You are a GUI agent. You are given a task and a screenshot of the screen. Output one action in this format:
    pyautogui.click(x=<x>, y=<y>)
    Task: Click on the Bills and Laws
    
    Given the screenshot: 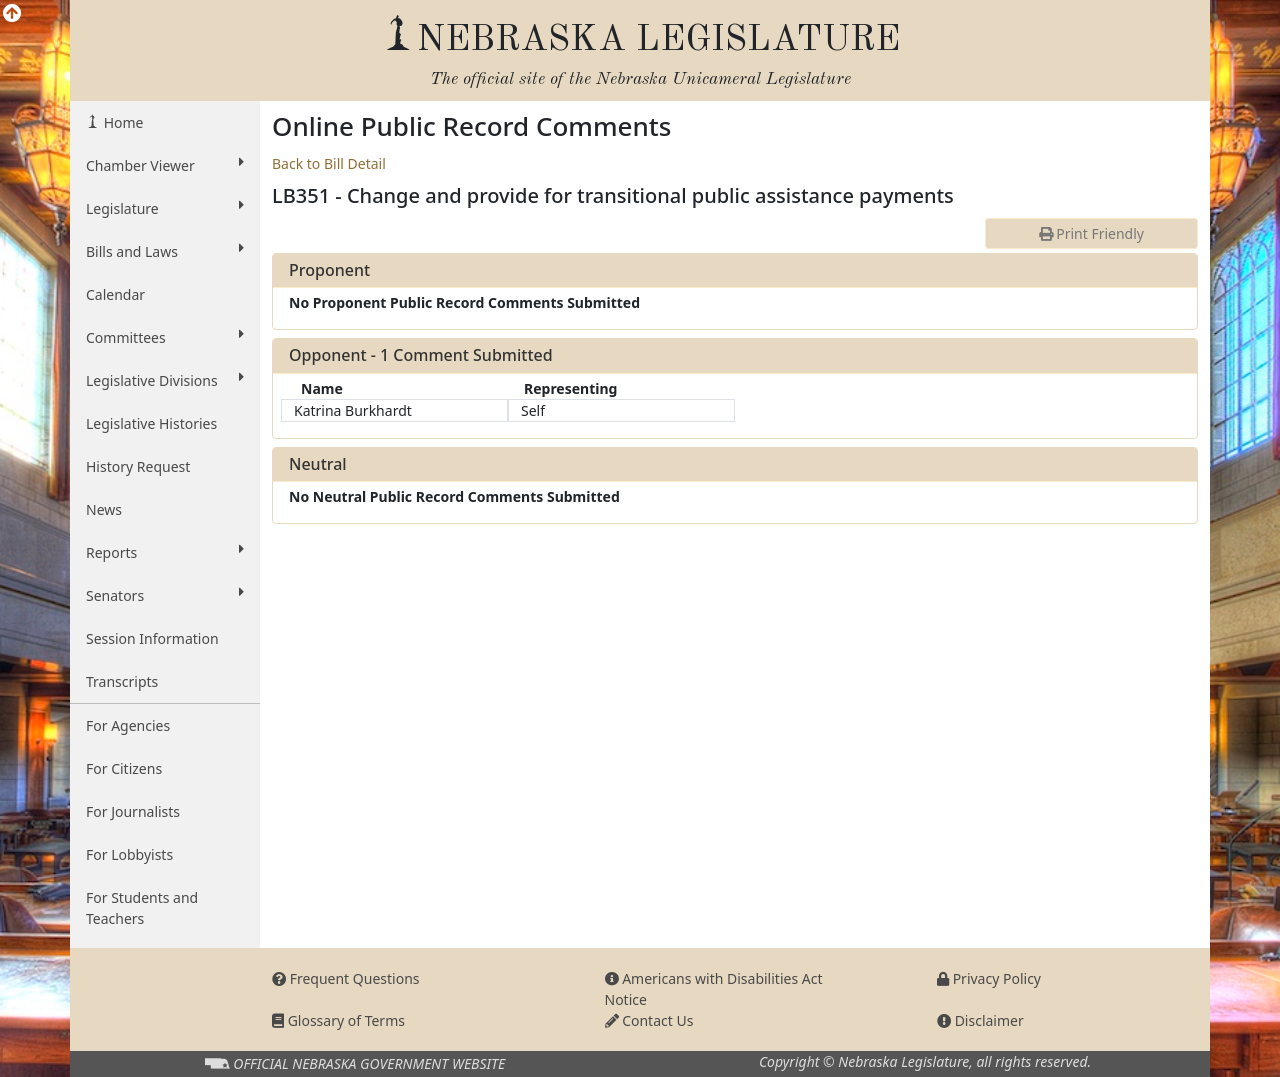 What is the action you would take?
    pyautogui.click(x=165, y=251)
    